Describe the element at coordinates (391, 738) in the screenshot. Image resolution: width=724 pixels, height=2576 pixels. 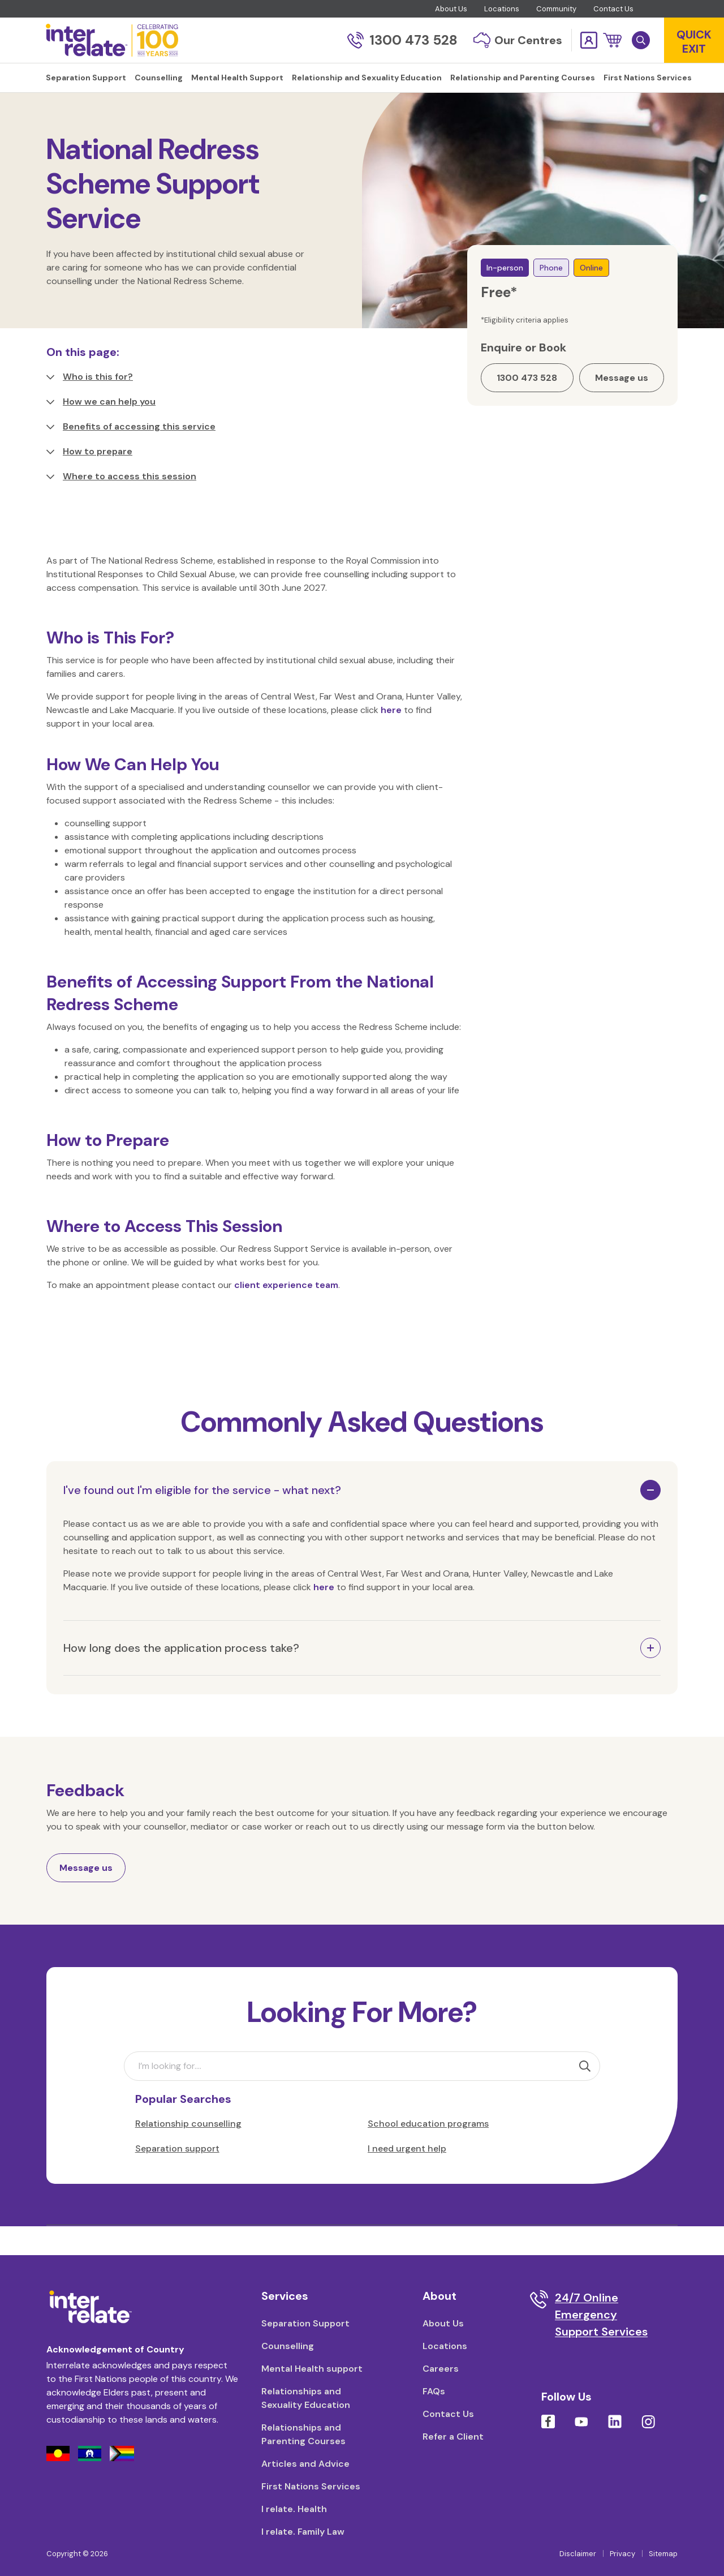
I see `here` at that location.